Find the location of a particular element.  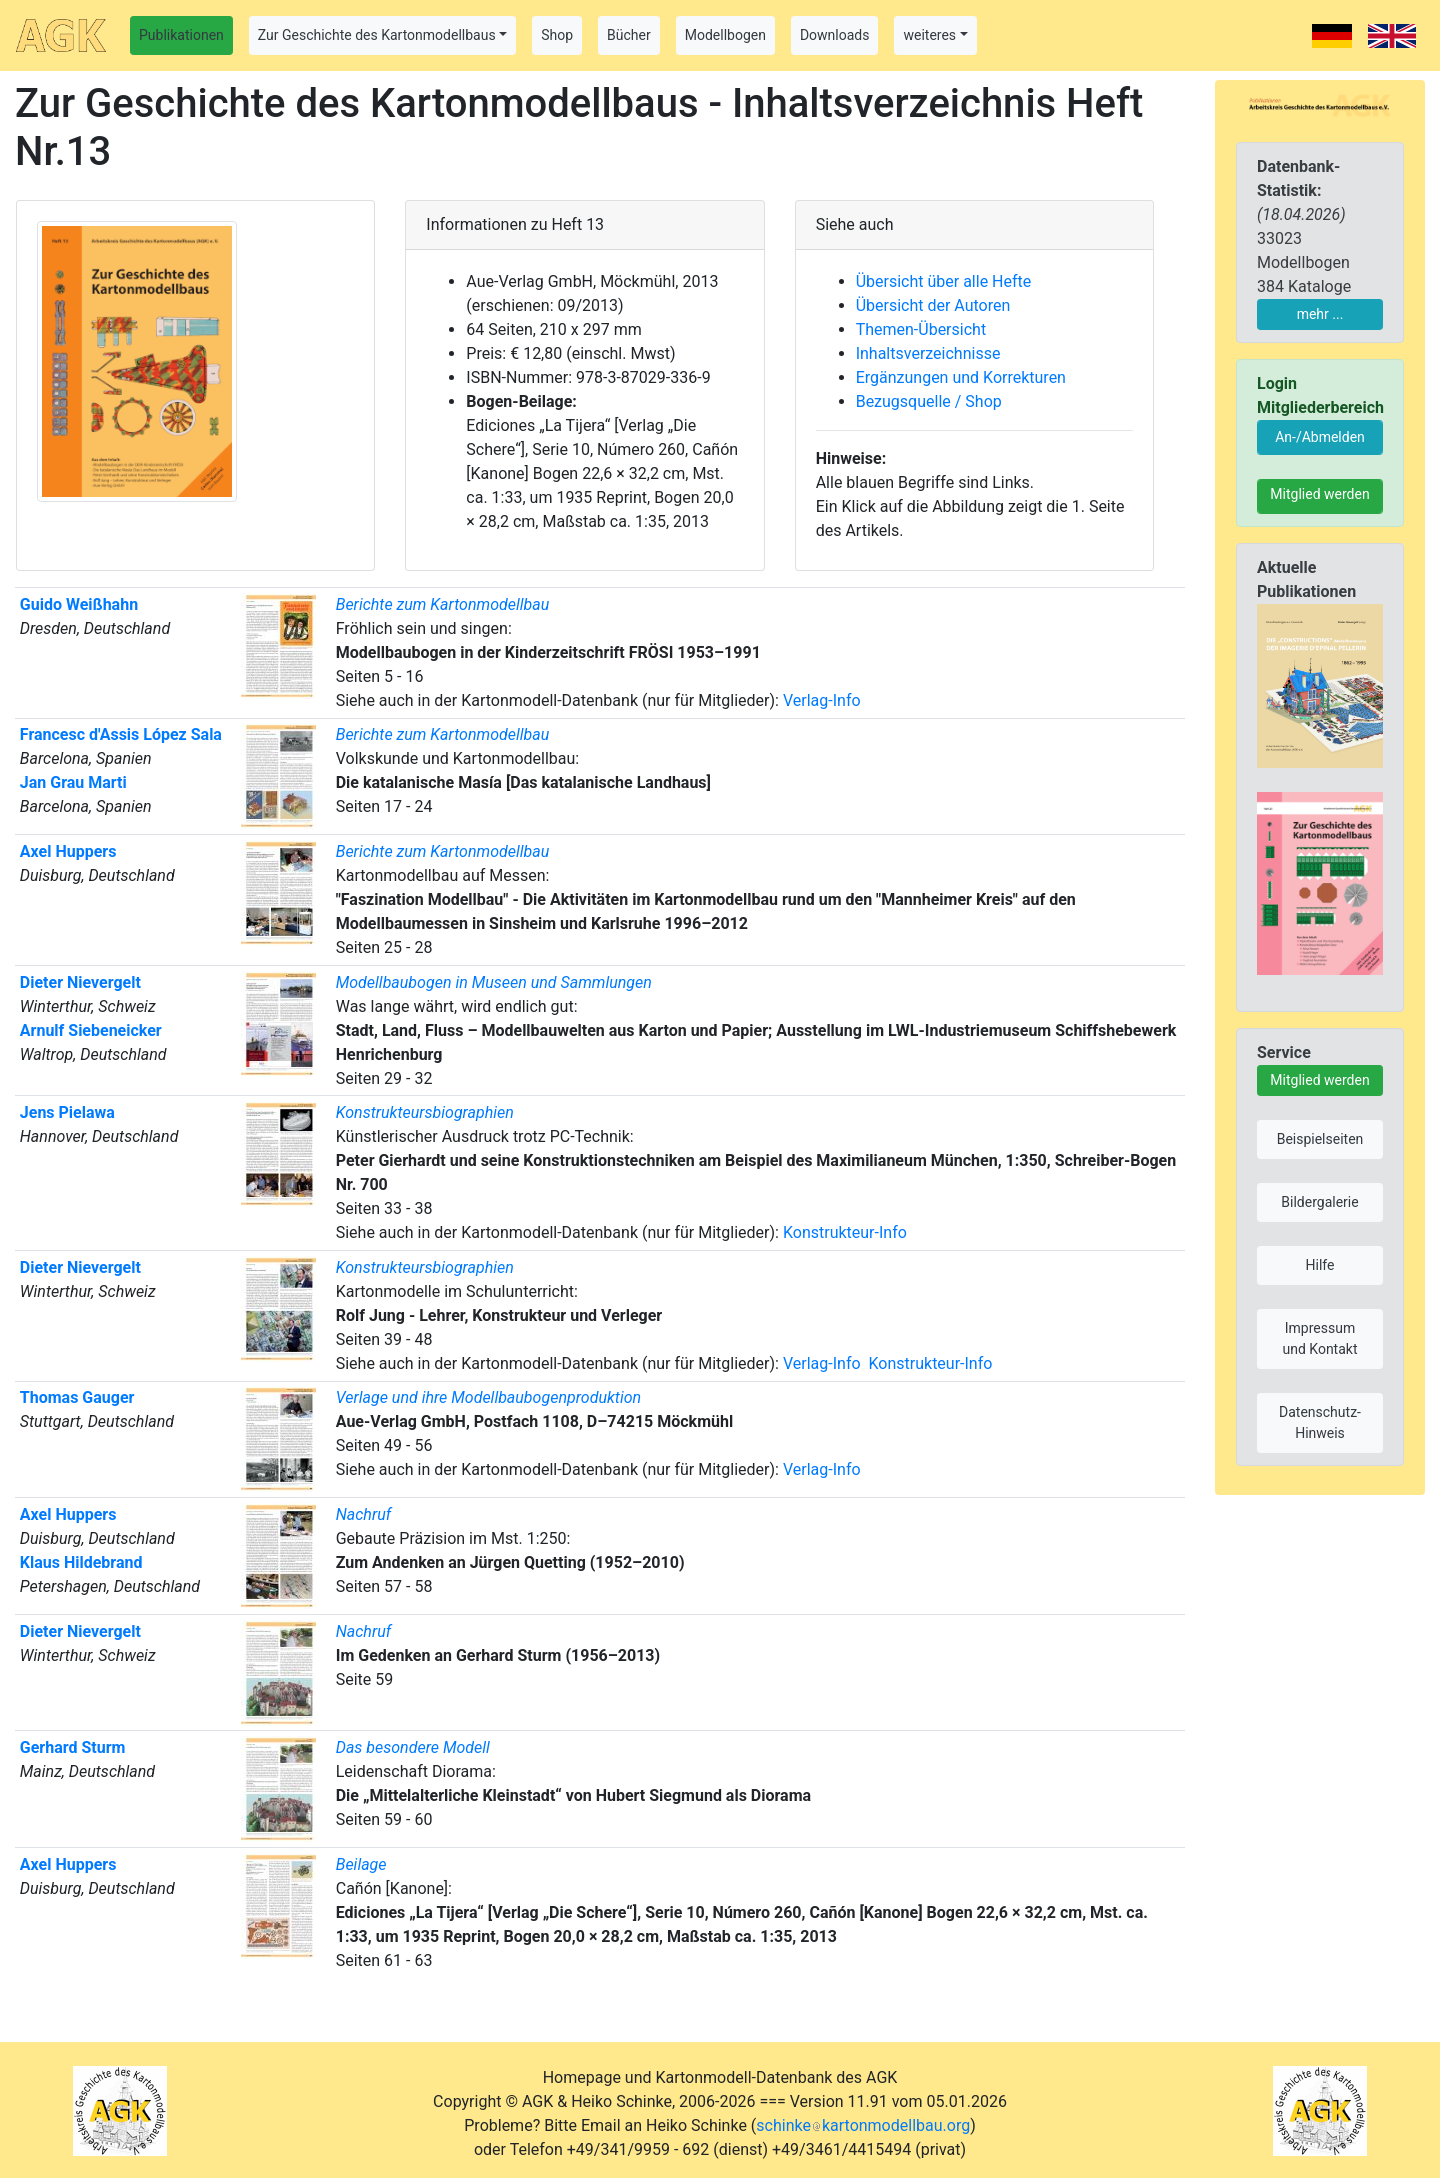

Downloads [button] is located at coordinates (835, 35).